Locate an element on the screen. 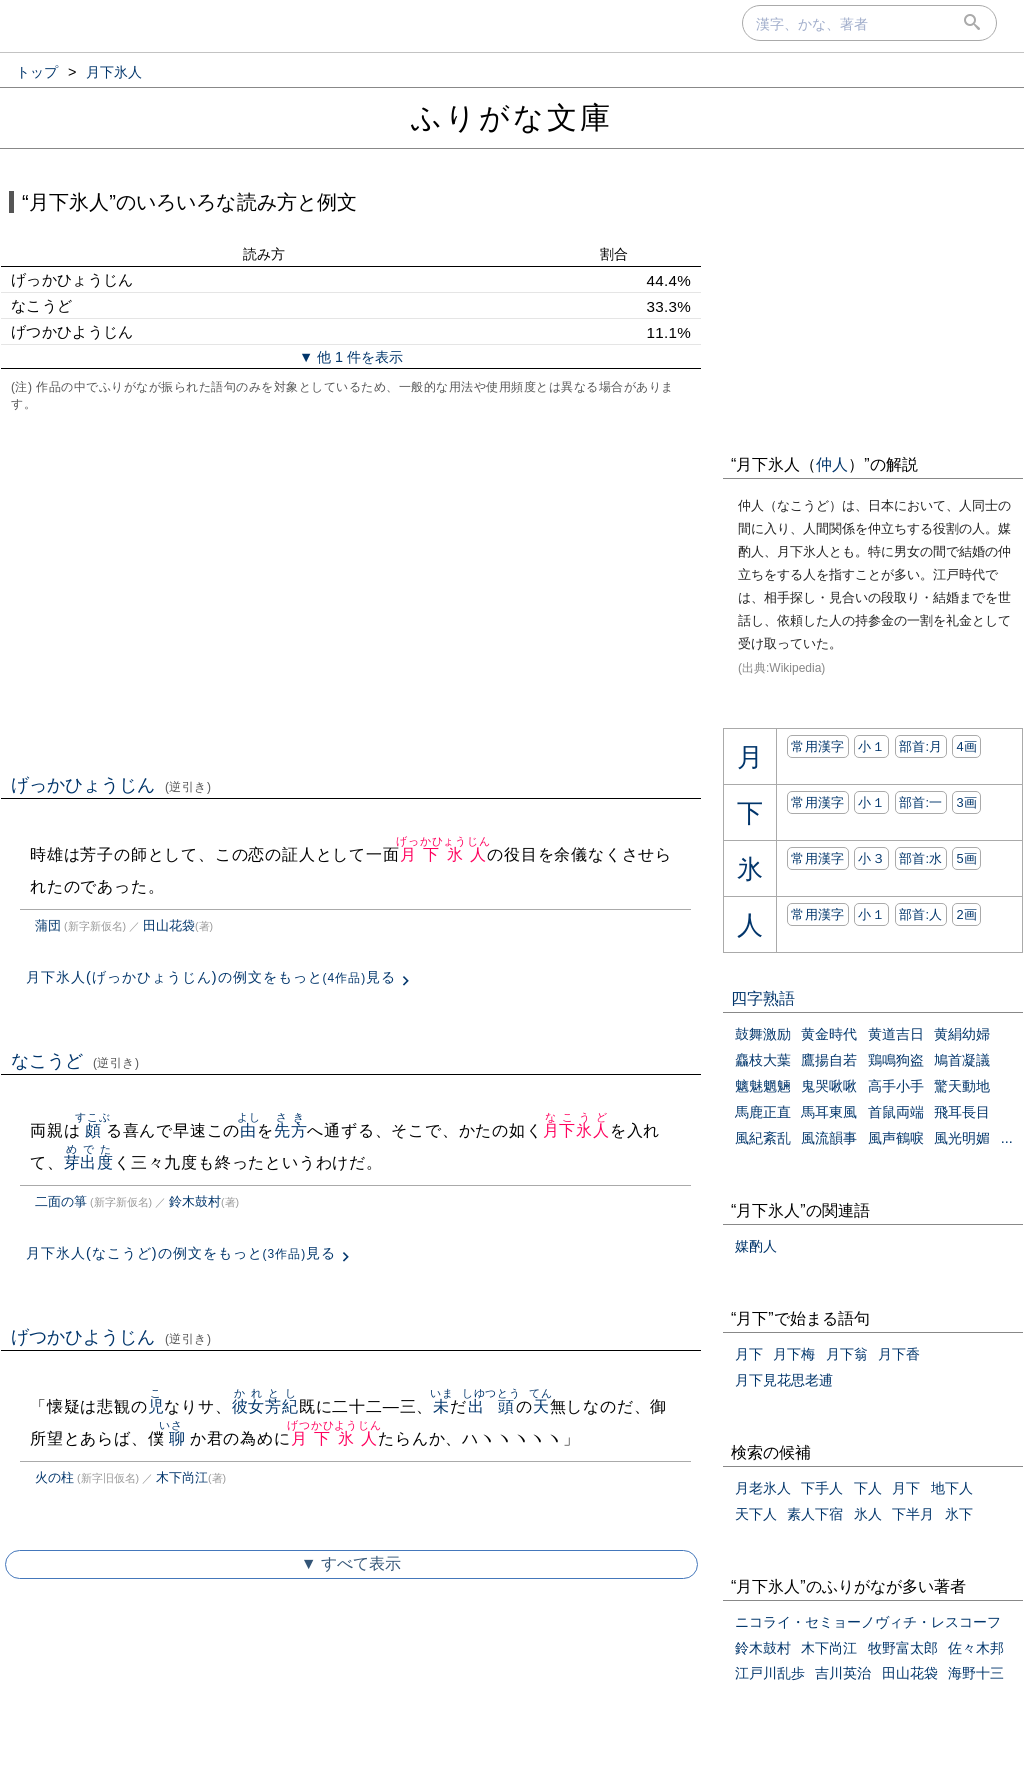 Image resolution: width=1024 pixels, height=1788 pixels. 黄絹幼婦 is located at coordinates (962, 1034).